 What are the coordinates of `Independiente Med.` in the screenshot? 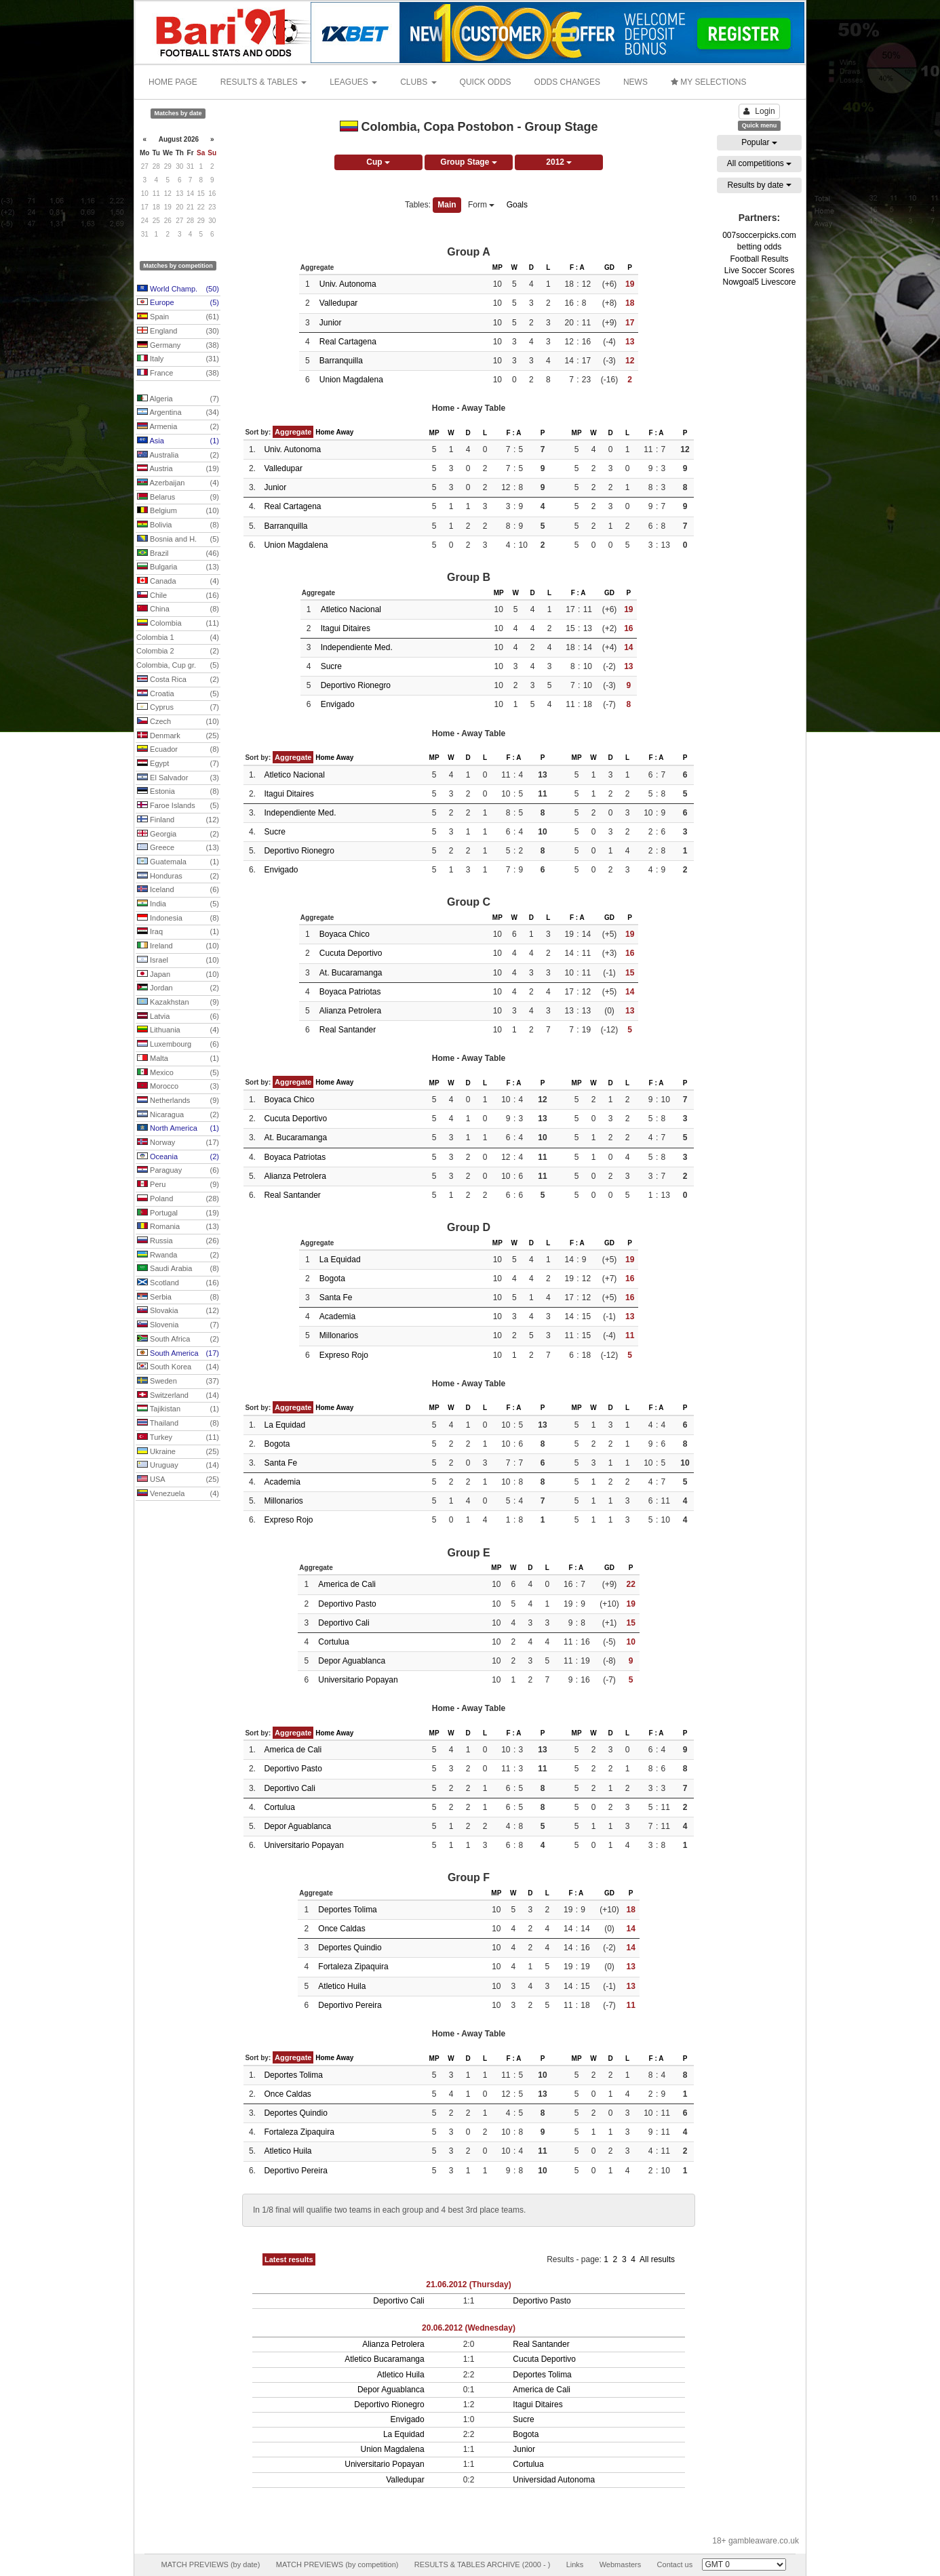 It's located at (357, 647).